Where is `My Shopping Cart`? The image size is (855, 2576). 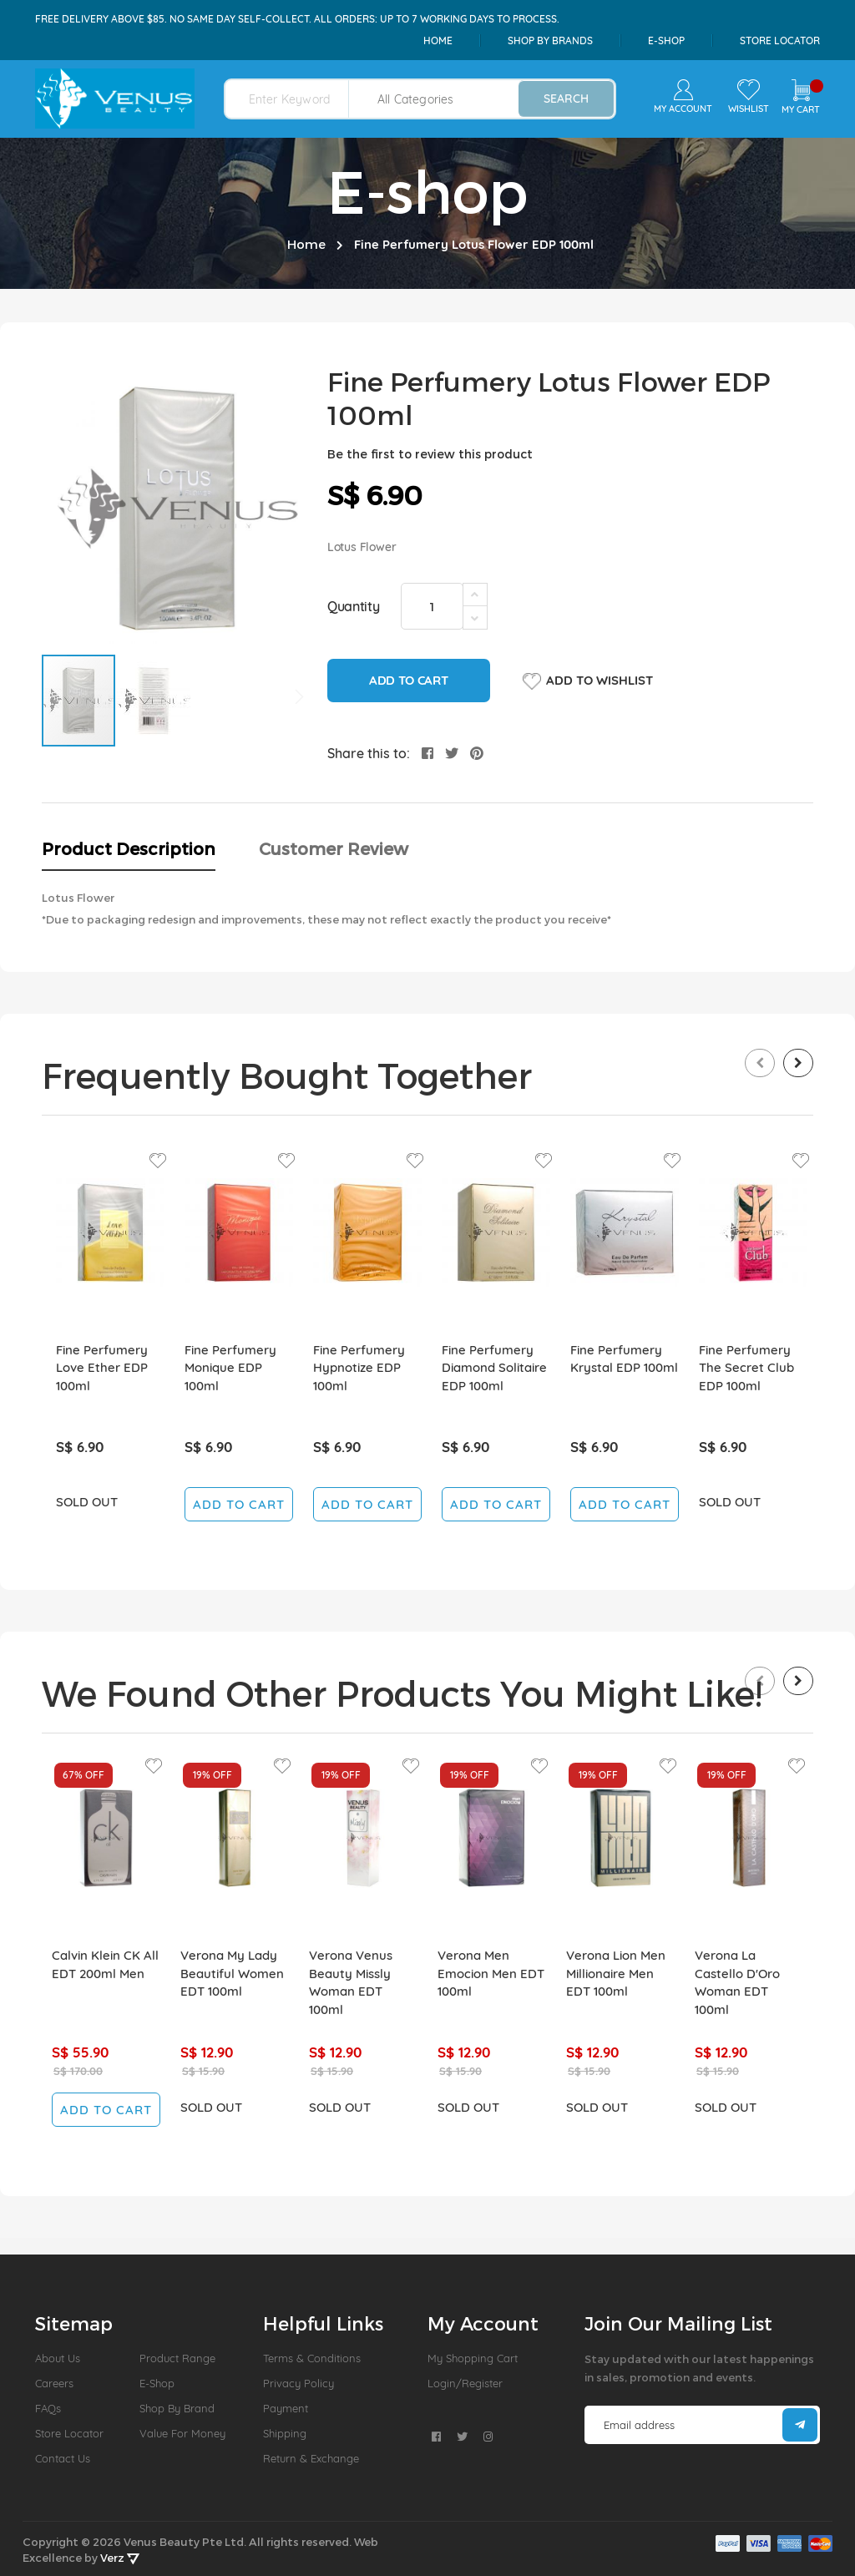 My Shopping Cart is located at coordinates (473, 2358).